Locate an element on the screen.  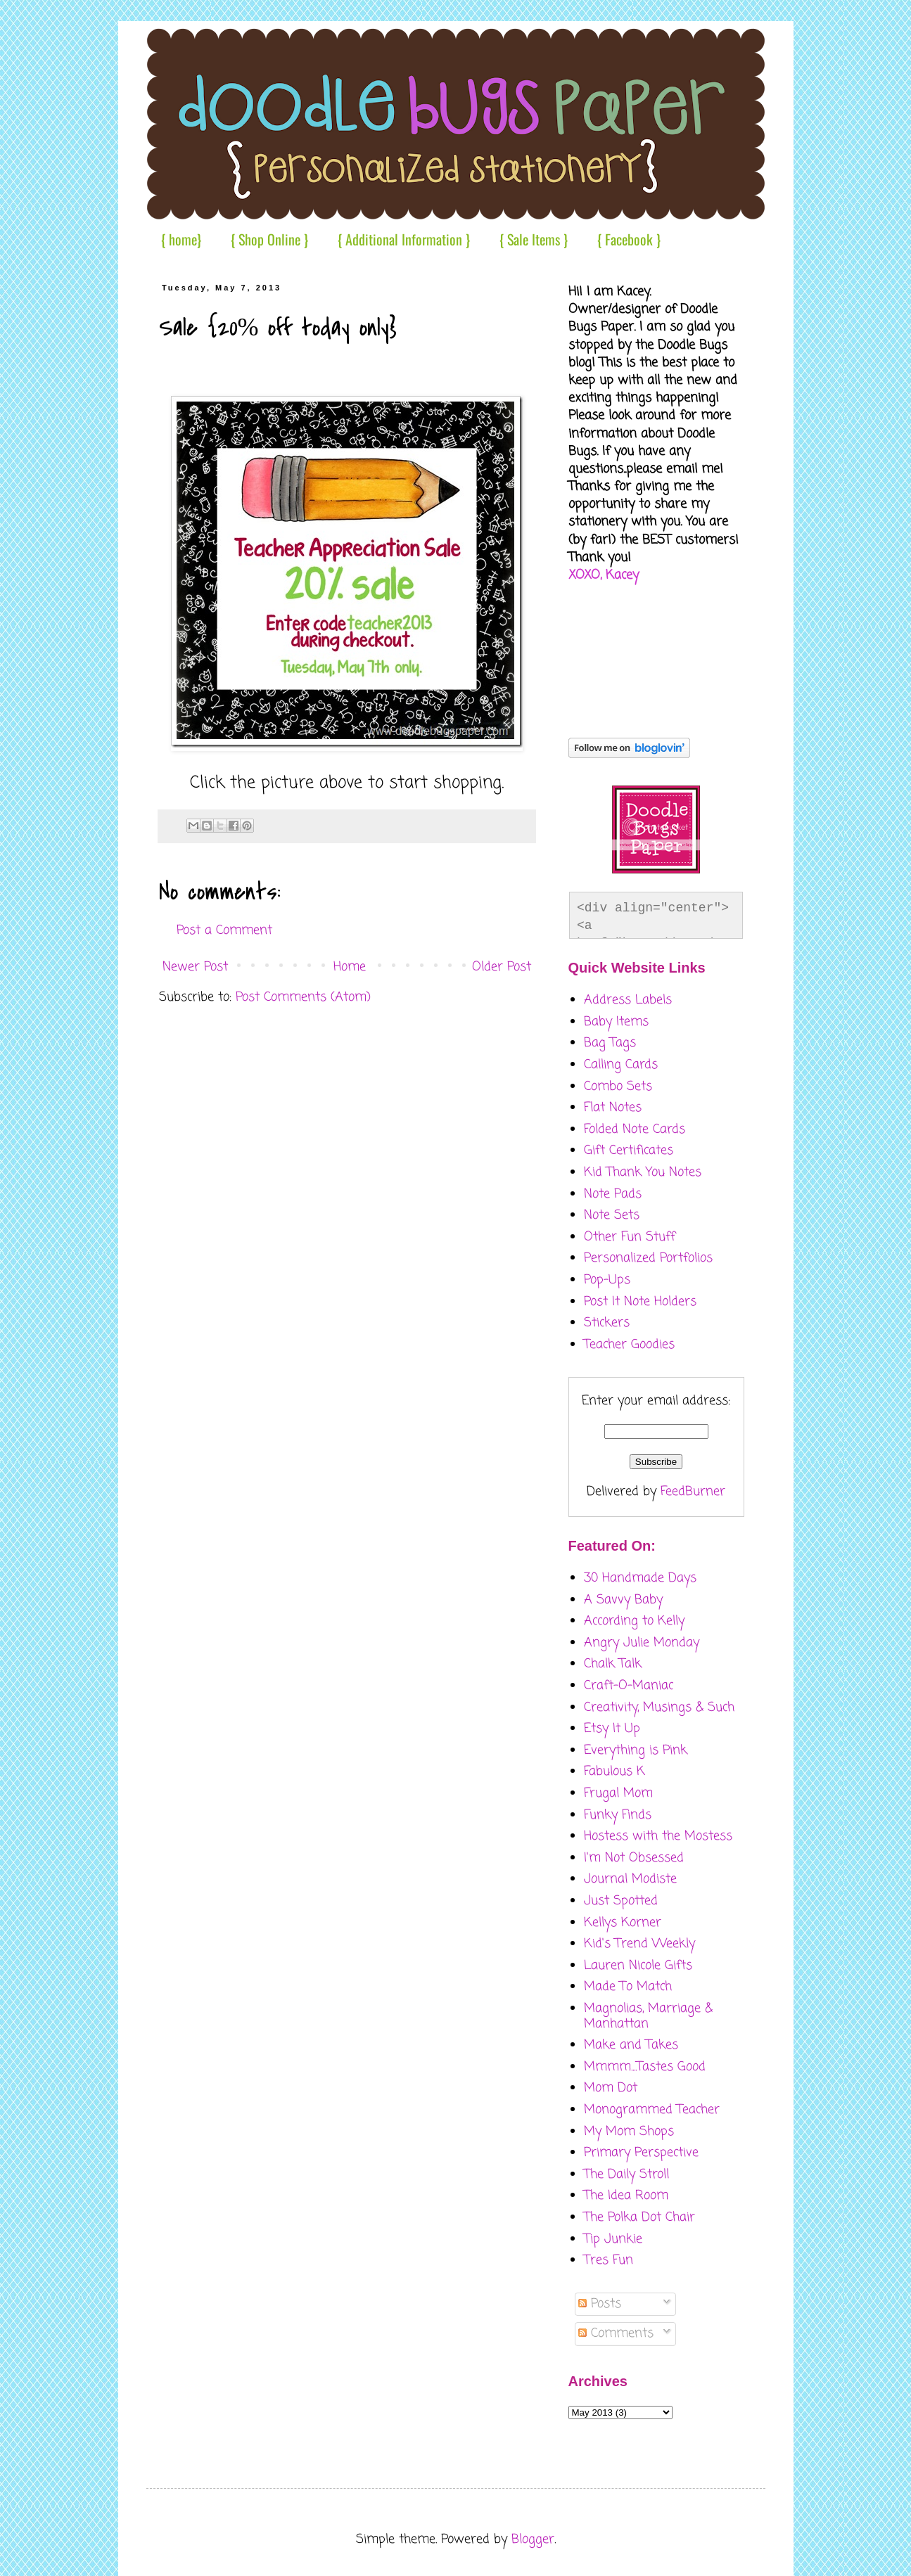
Comments is located at coordinates (616, 2333).